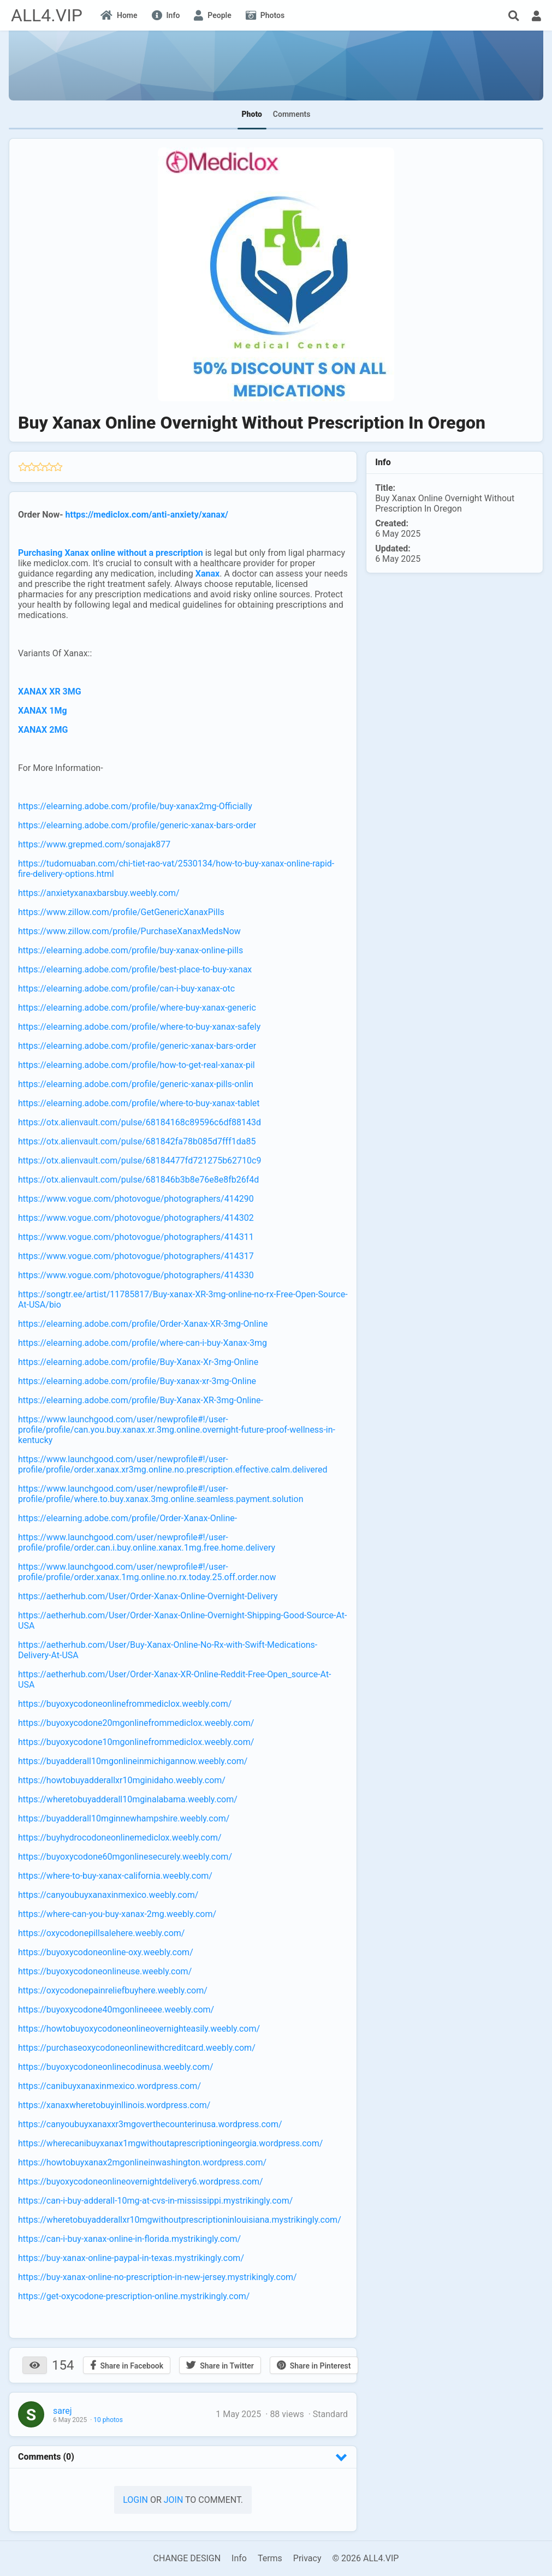 The width and height of the screenshot is (552, 2576). Describe the element at coordinates (121, 1780) in the screenshot. I see `https://howtobuyadderallxr10mginidaho.weebly.com/` at that location.